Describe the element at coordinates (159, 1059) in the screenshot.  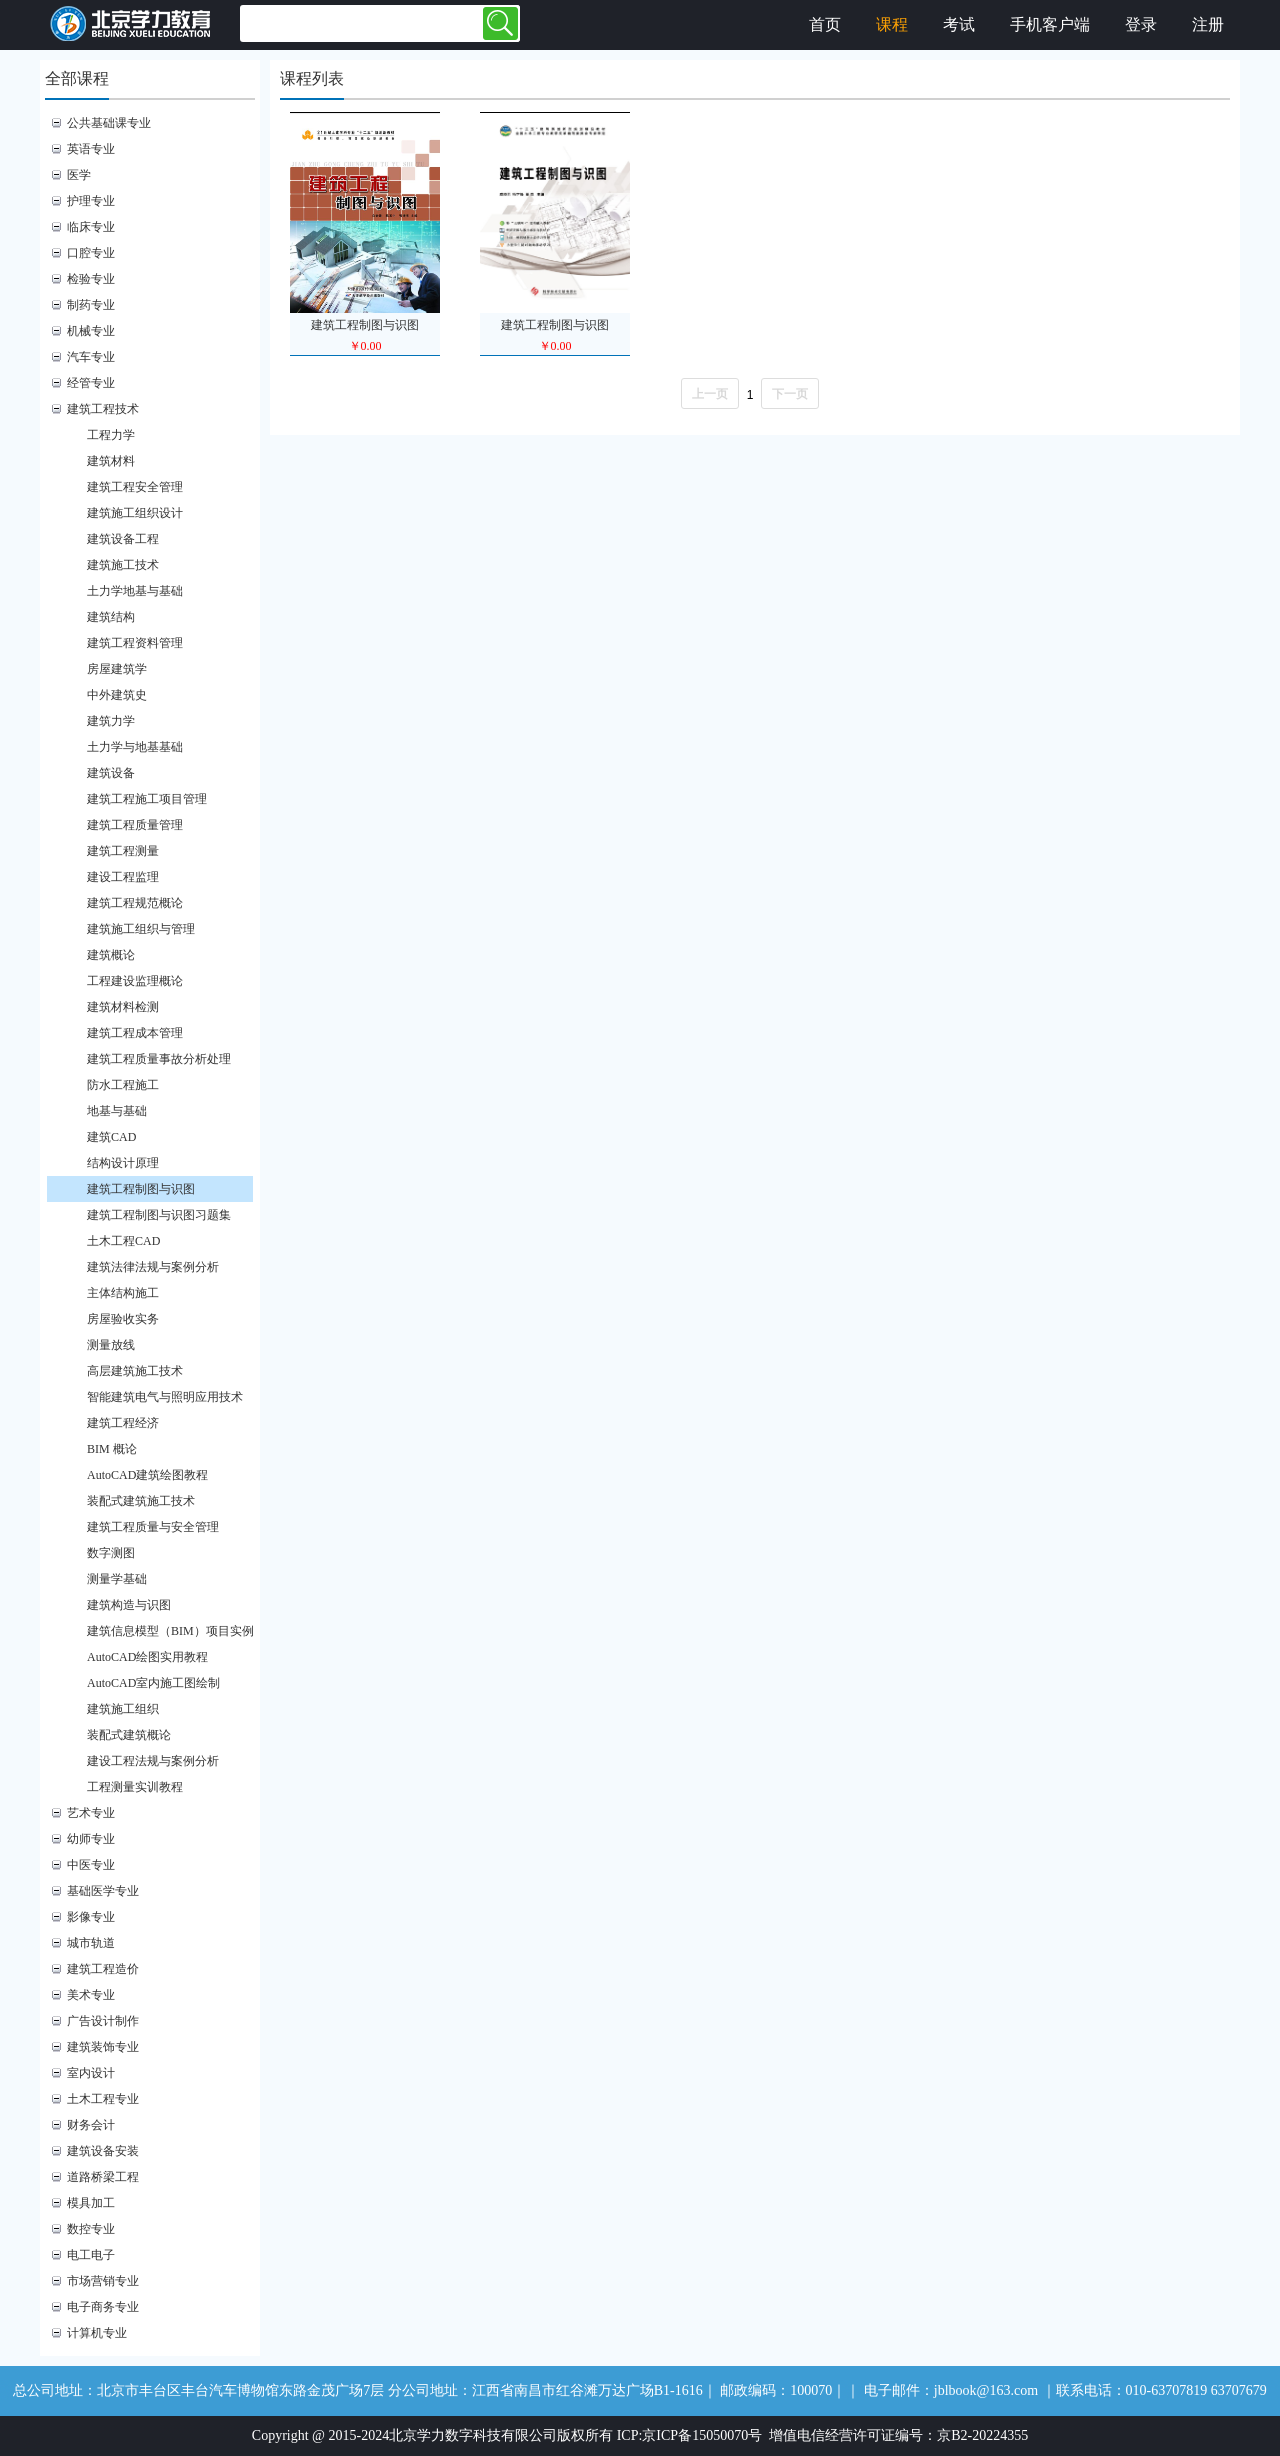
I see `建筑工程质量事故分析处理` at that location.